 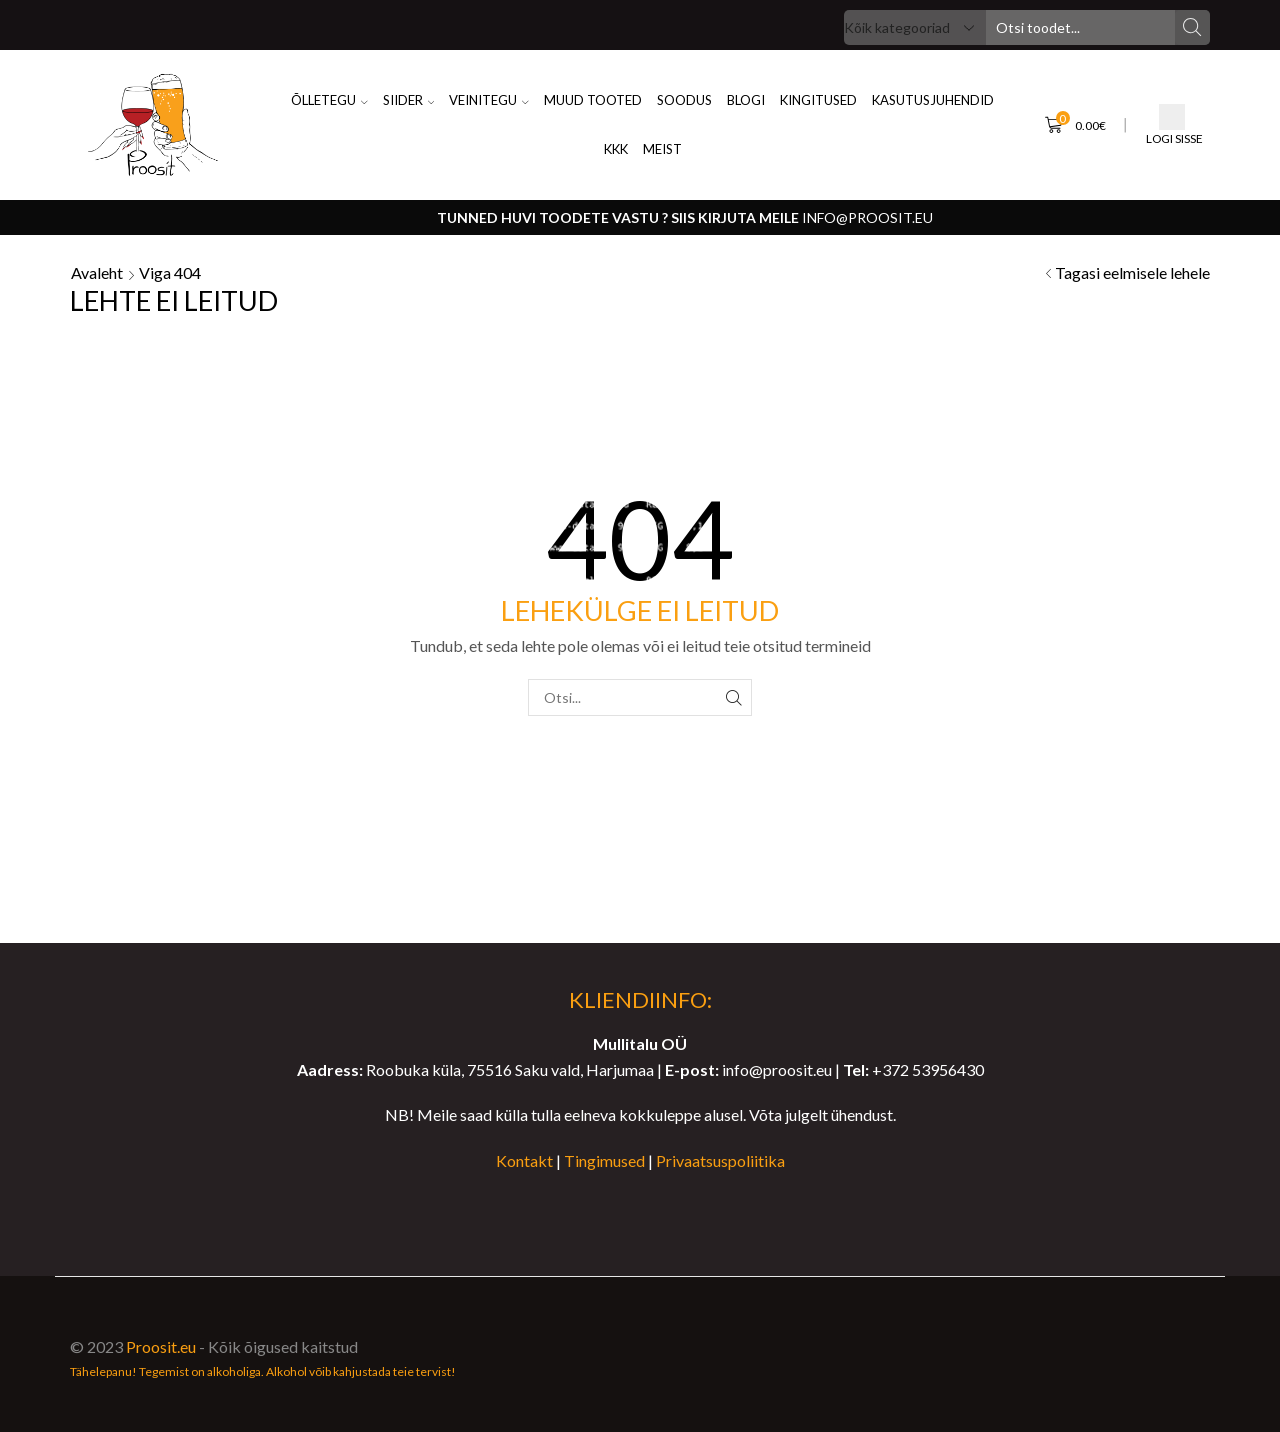 What do you see at coordinates (593, 100) in the screenshot?
I see `Muud Tooted` at bounding box center [593, 100].